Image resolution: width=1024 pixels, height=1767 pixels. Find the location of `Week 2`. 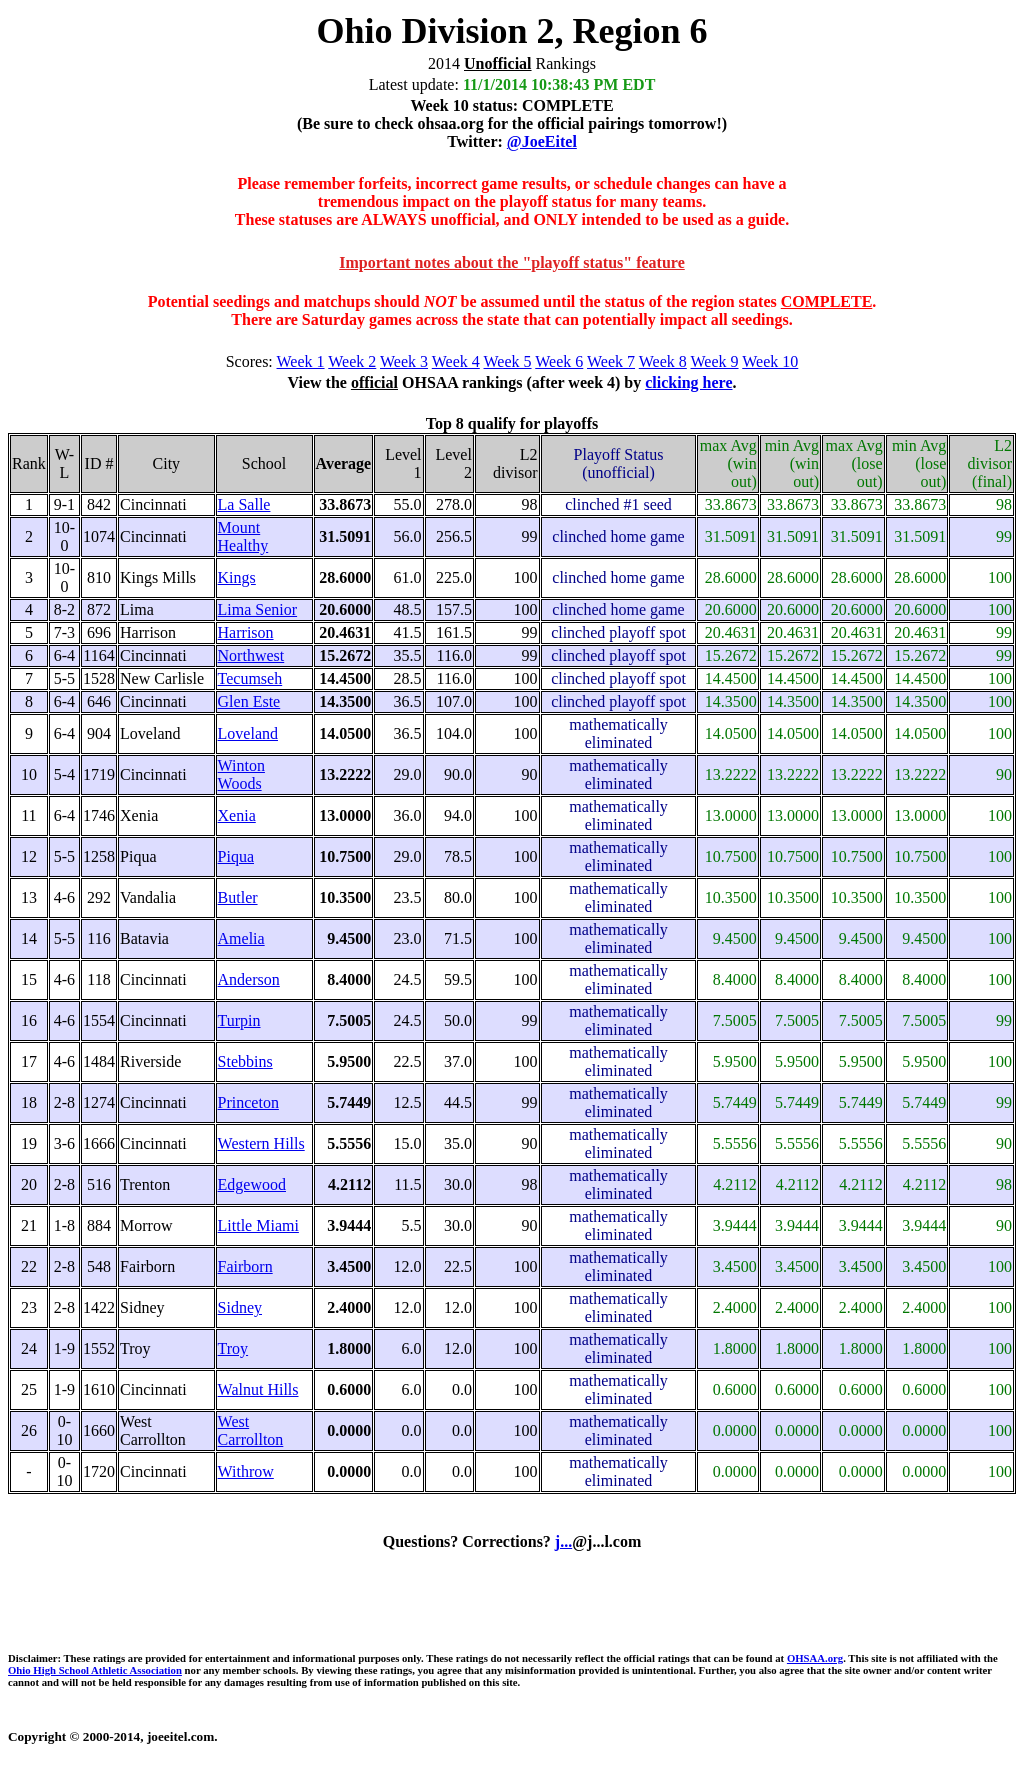

Week 2 is located at coordinates (352, 361).